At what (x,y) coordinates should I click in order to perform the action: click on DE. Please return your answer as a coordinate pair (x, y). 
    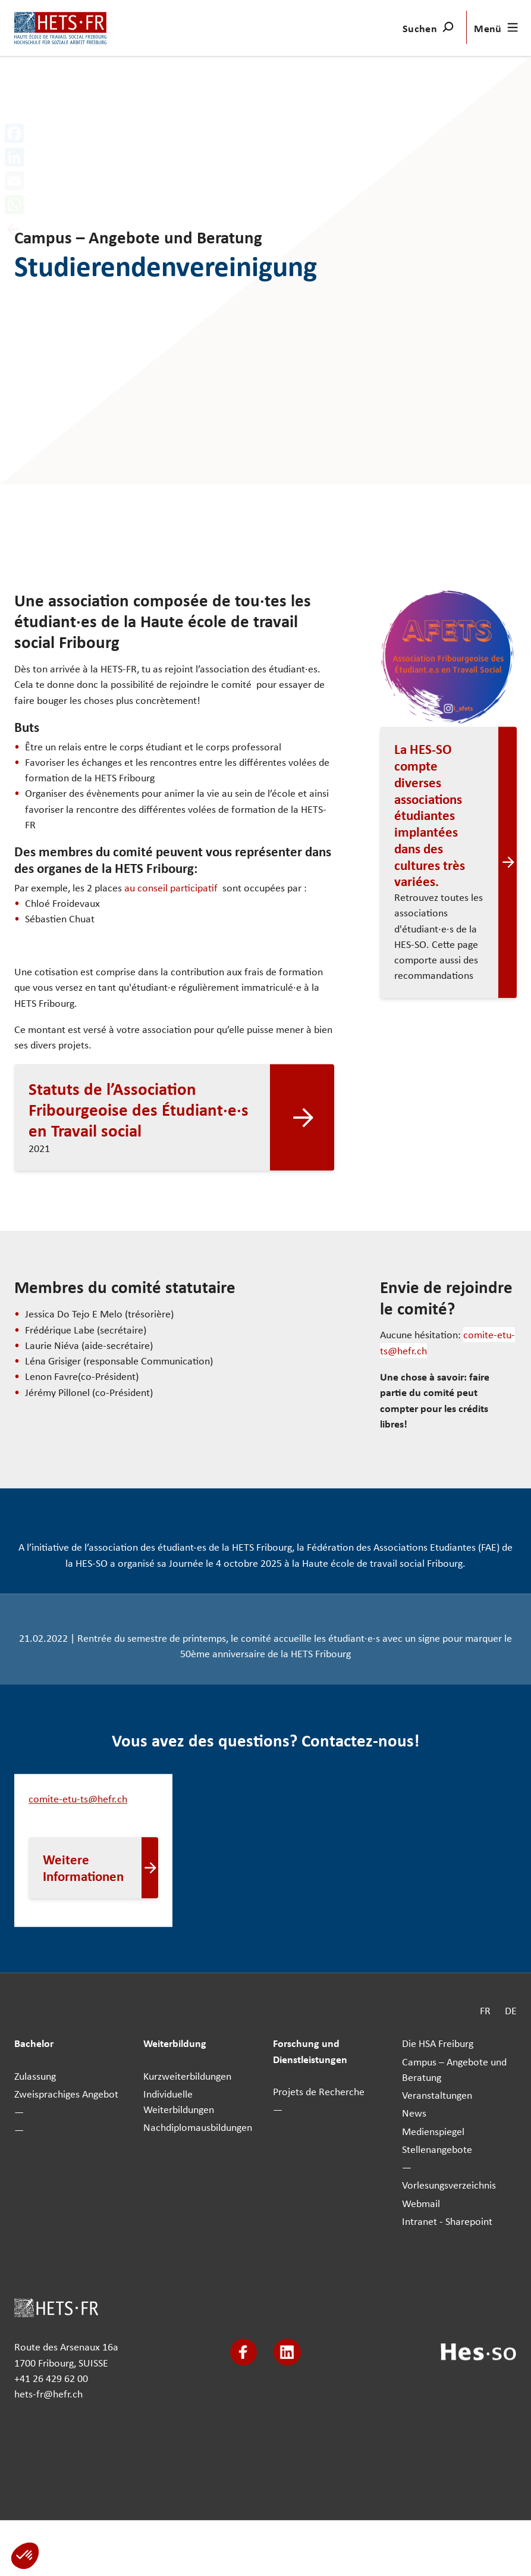
    Looking at the image, I should click on (511, 2010).